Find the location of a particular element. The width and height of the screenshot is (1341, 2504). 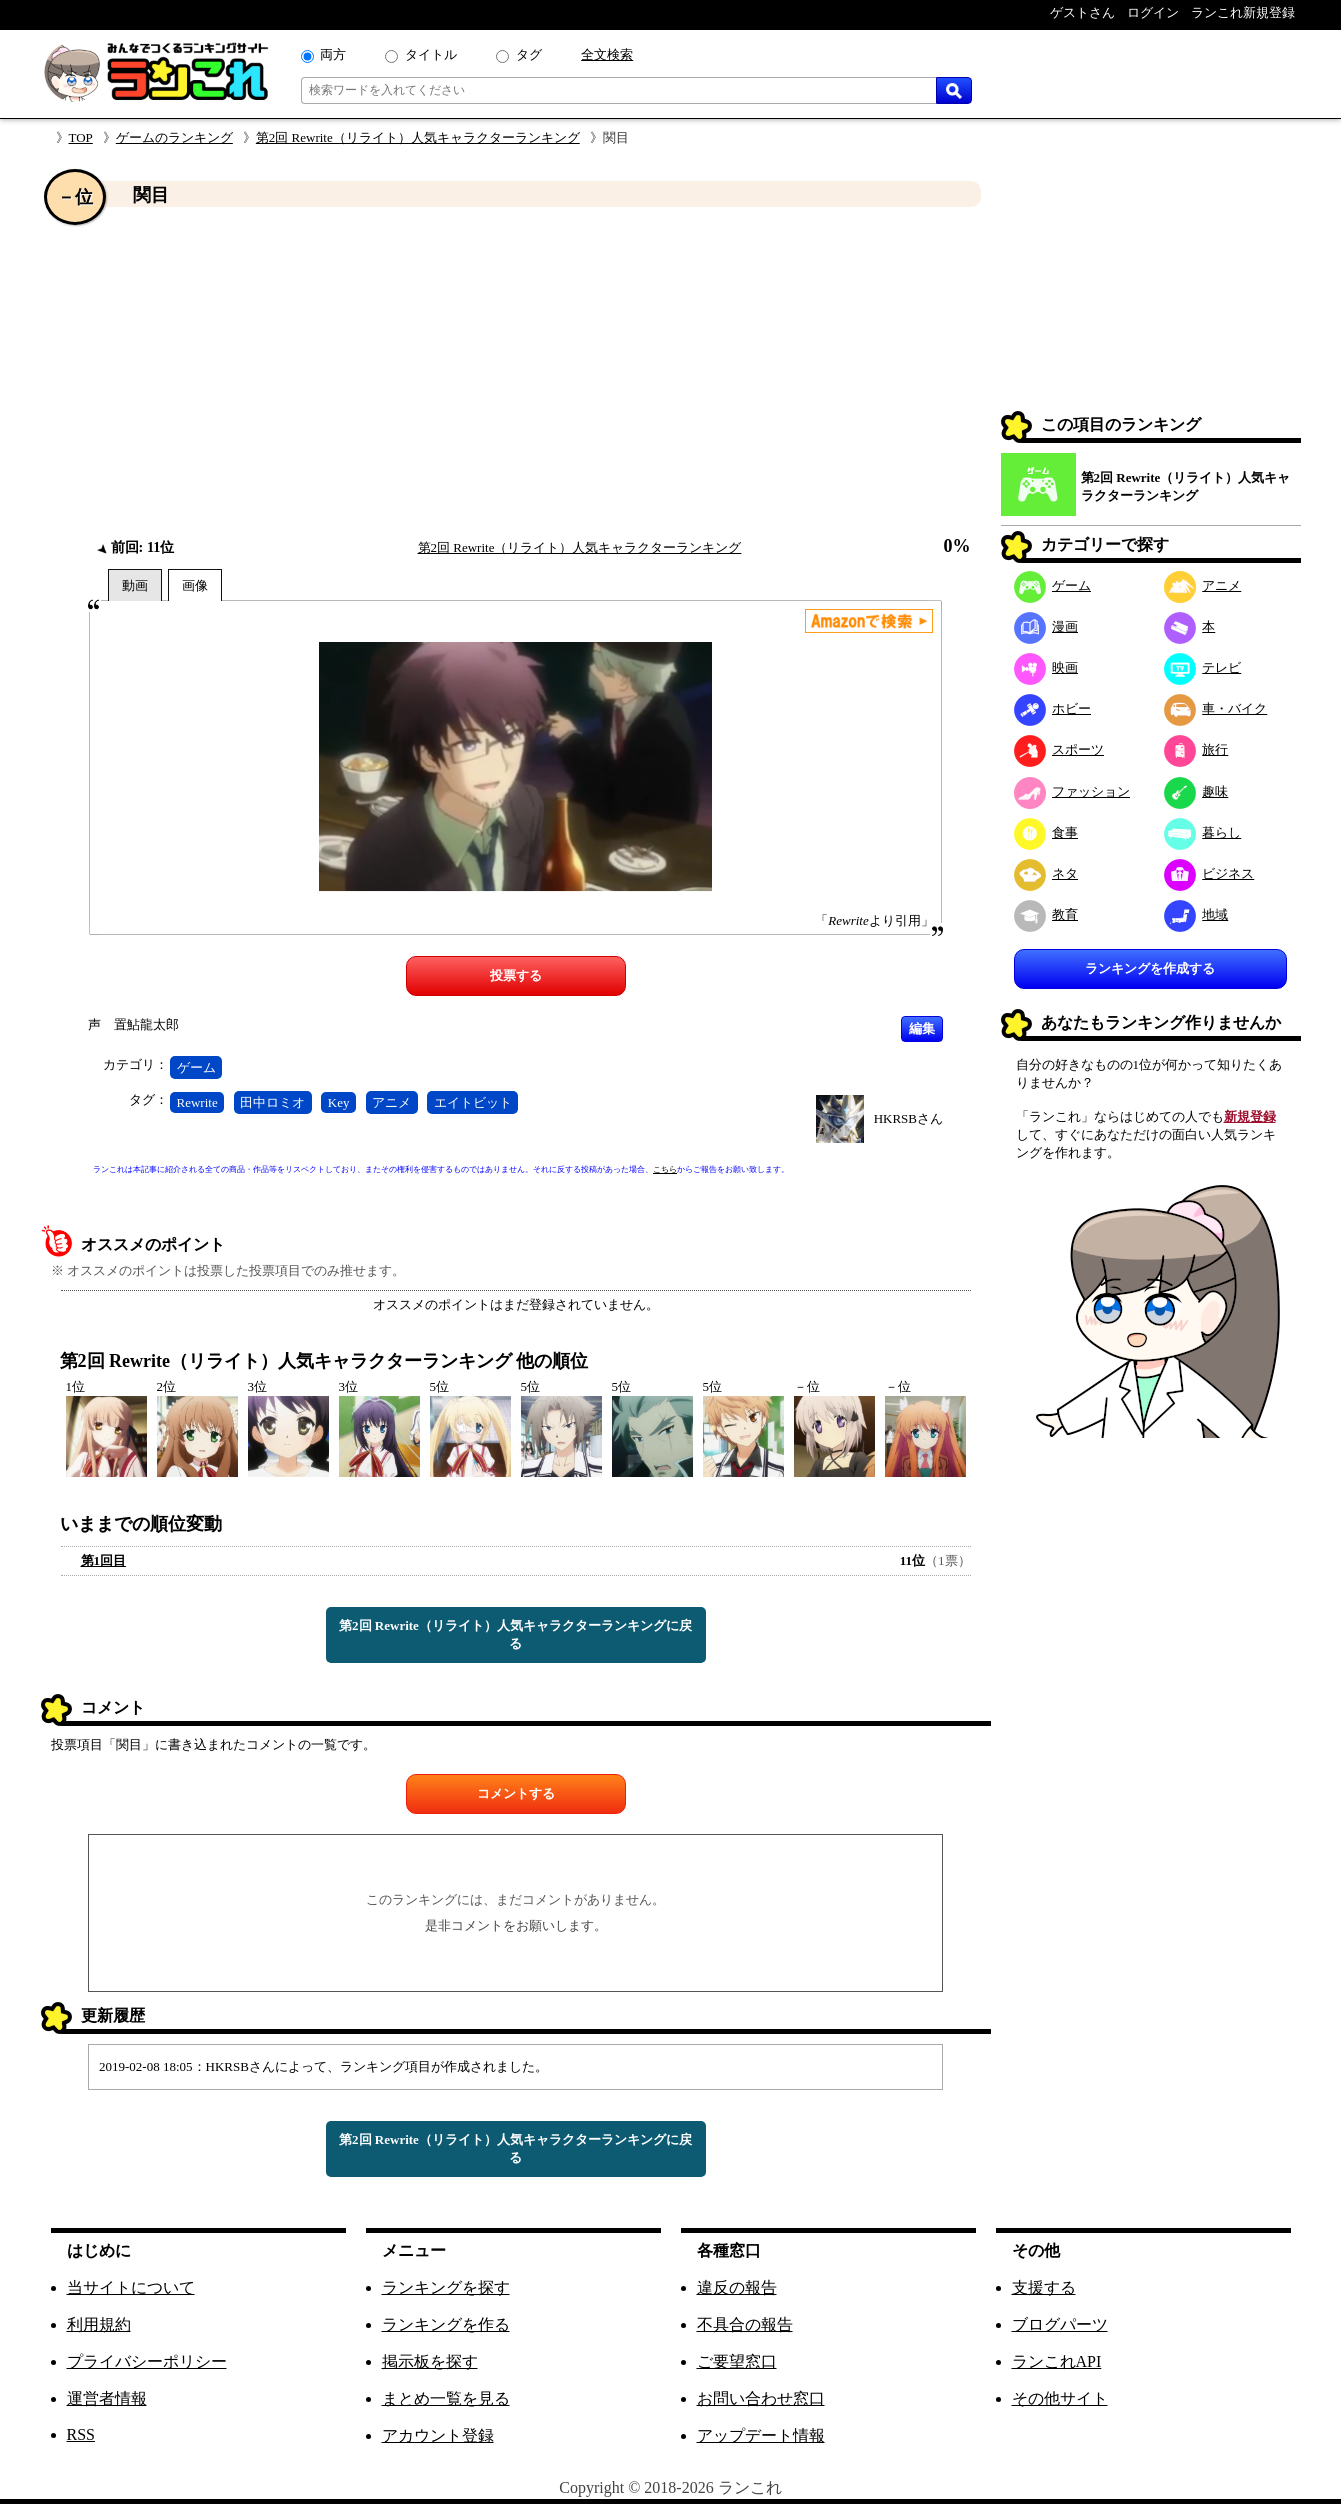

まとめ一覧を見る is located at coordinates (446, 2398).